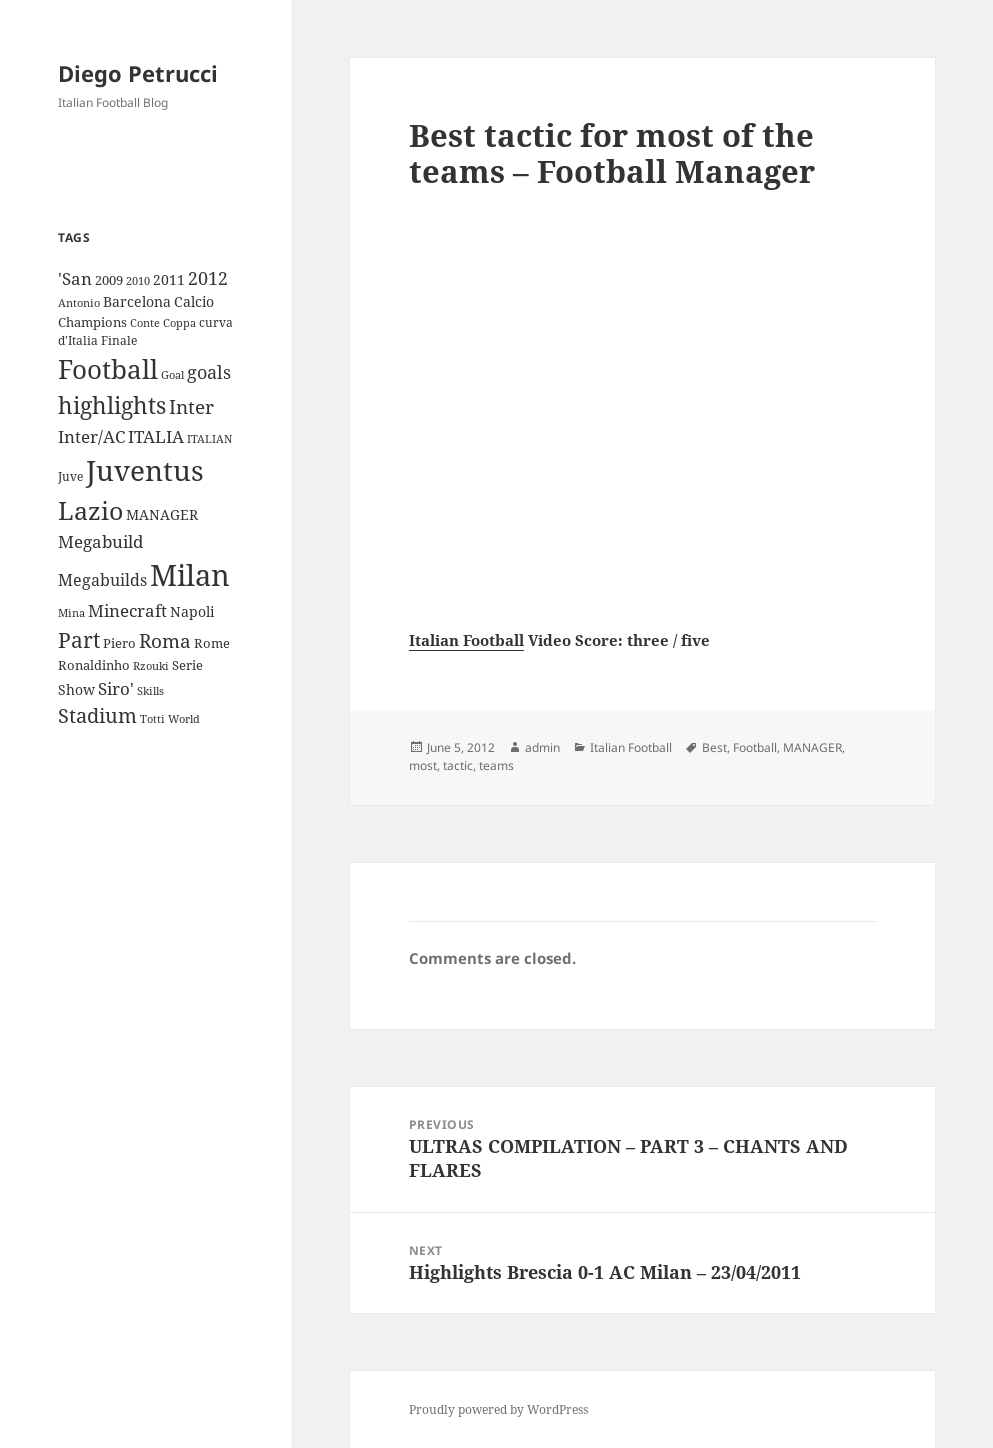 The width and height of the screenshot is (993, 1448). Describe the element at coordinates (458, 765) in the screenshot. I see `tactic` at that location.